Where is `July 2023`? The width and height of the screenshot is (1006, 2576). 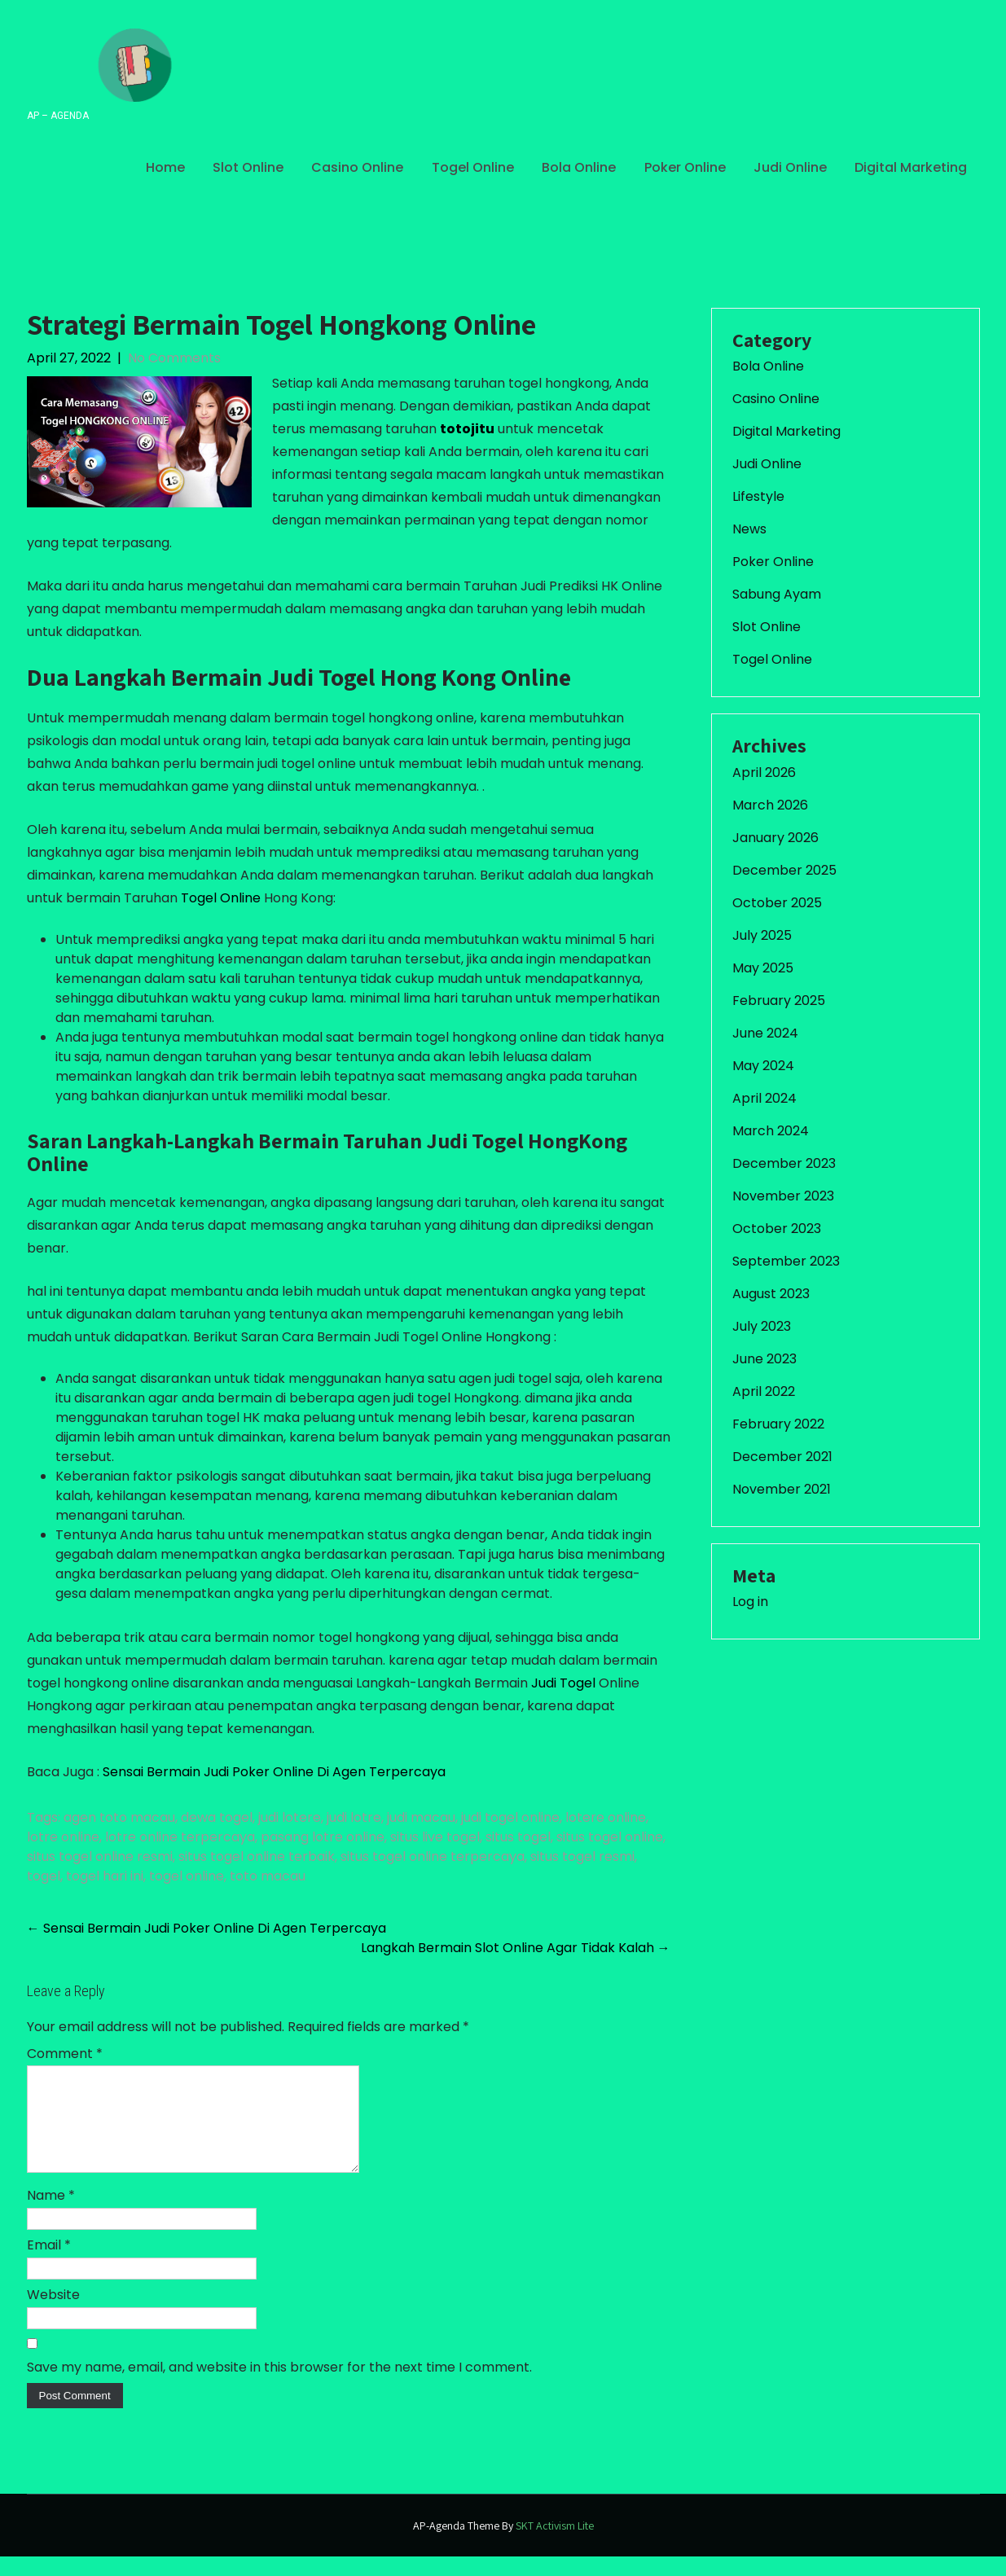
July 2023 is located at coordinates (761, 1326).